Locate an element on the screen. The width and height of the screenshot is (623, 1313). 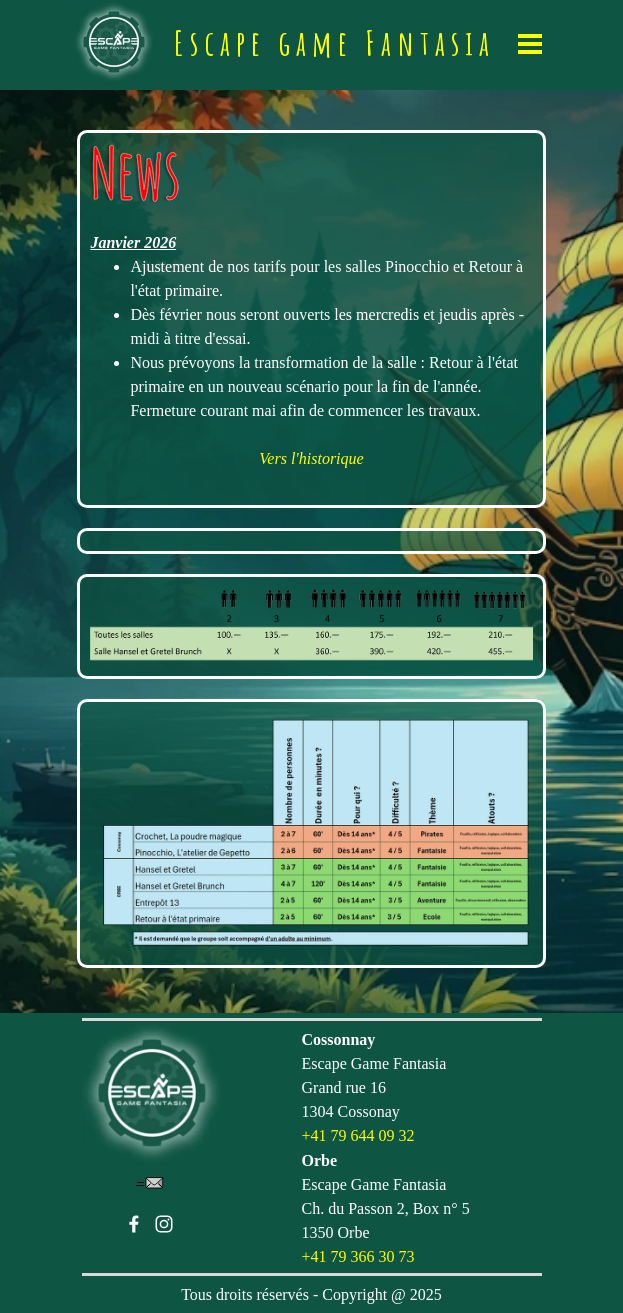
+41 79 644 09 32 [button] is located at coordinates (358, 1135).